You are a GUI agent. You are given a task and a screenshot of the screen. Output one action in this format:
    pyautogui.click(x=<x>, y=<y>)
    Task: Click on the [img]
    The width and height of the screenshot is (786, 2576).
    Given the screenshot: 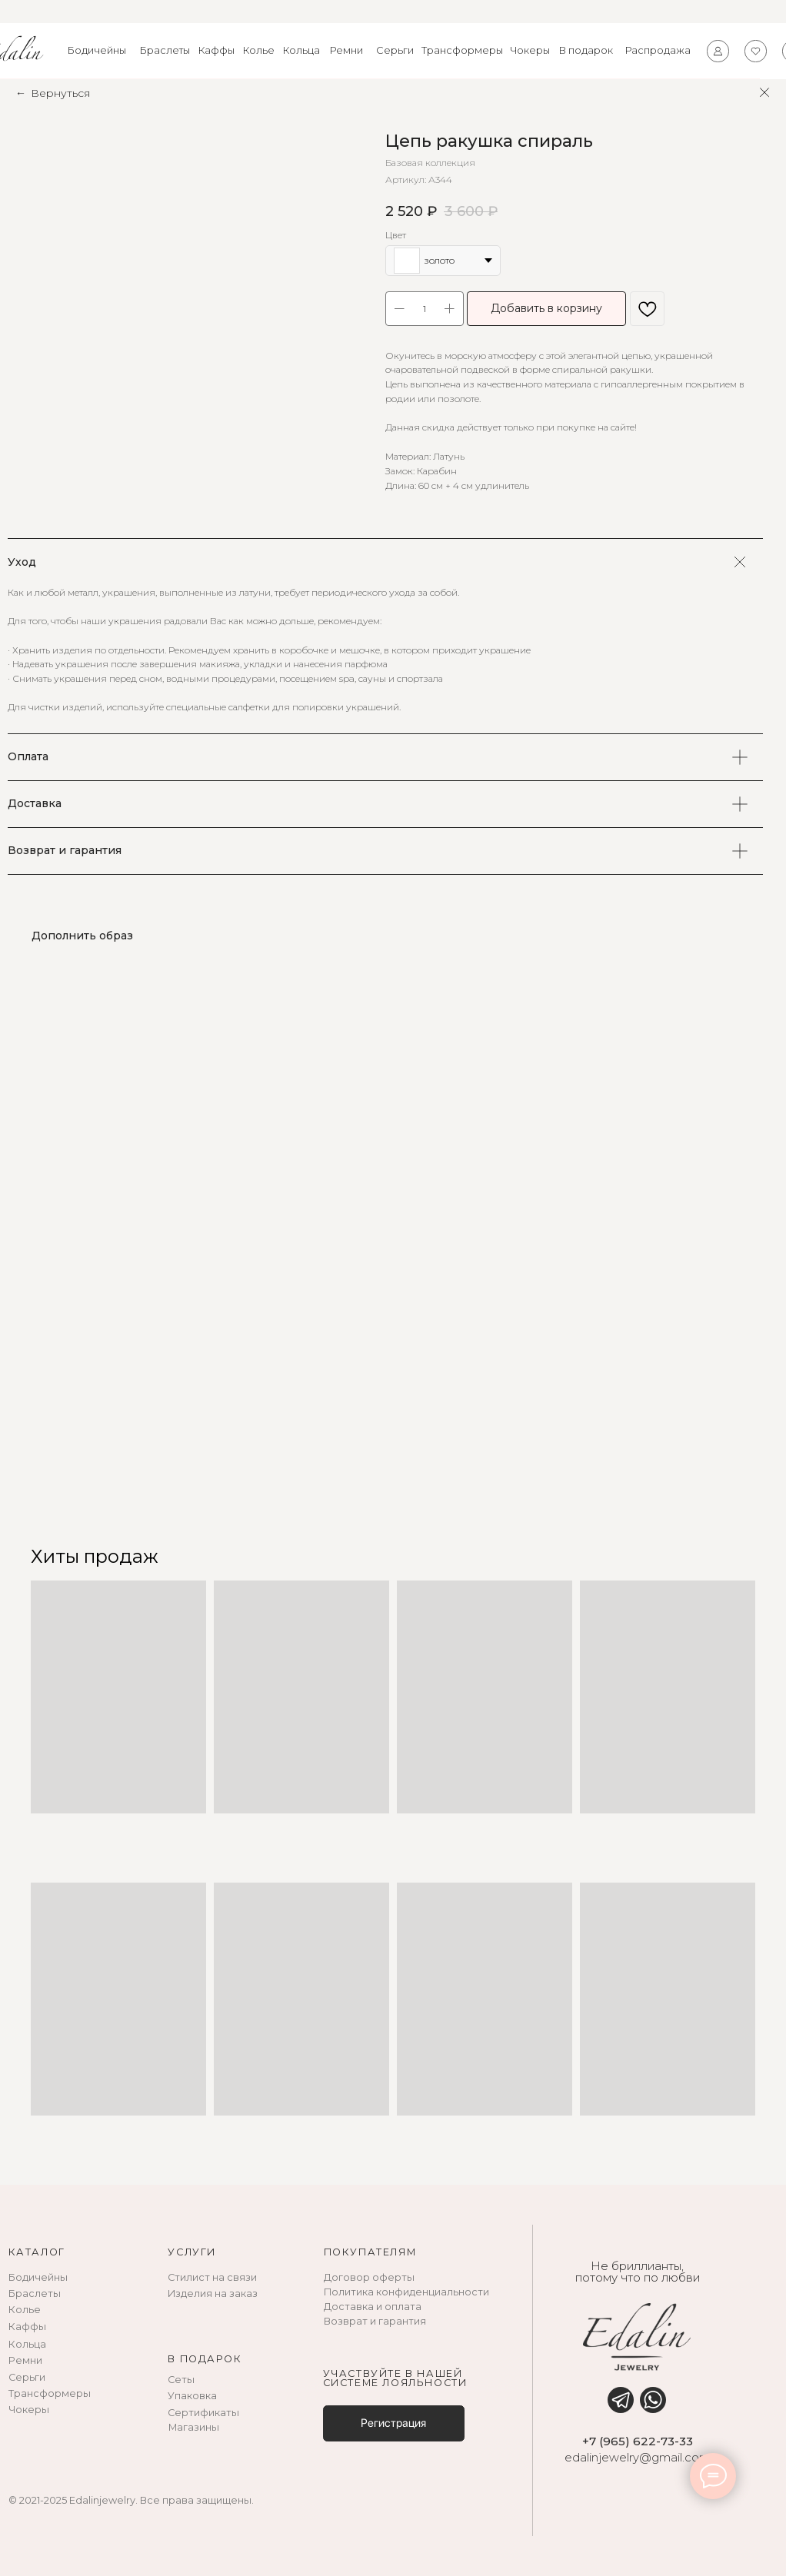 What is the action you would take?
    pyautogui.click(x=621, y=2400)
    